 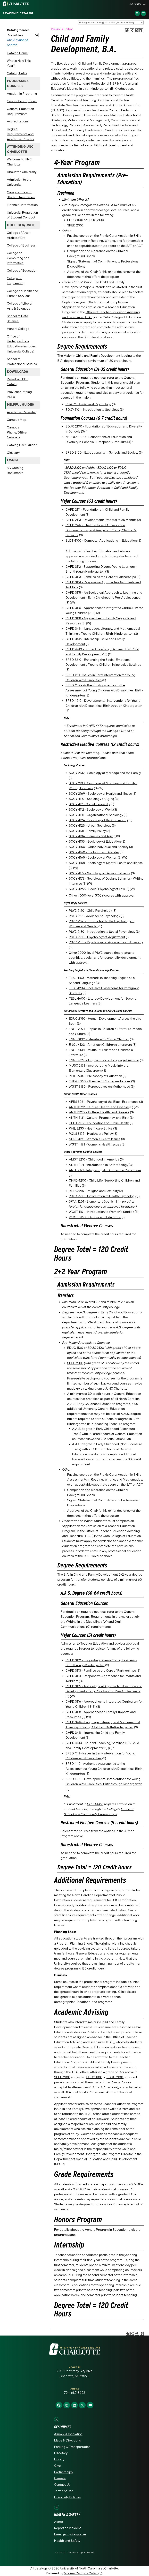 I want to click on Admission to the University, so click(x=19, y=182).